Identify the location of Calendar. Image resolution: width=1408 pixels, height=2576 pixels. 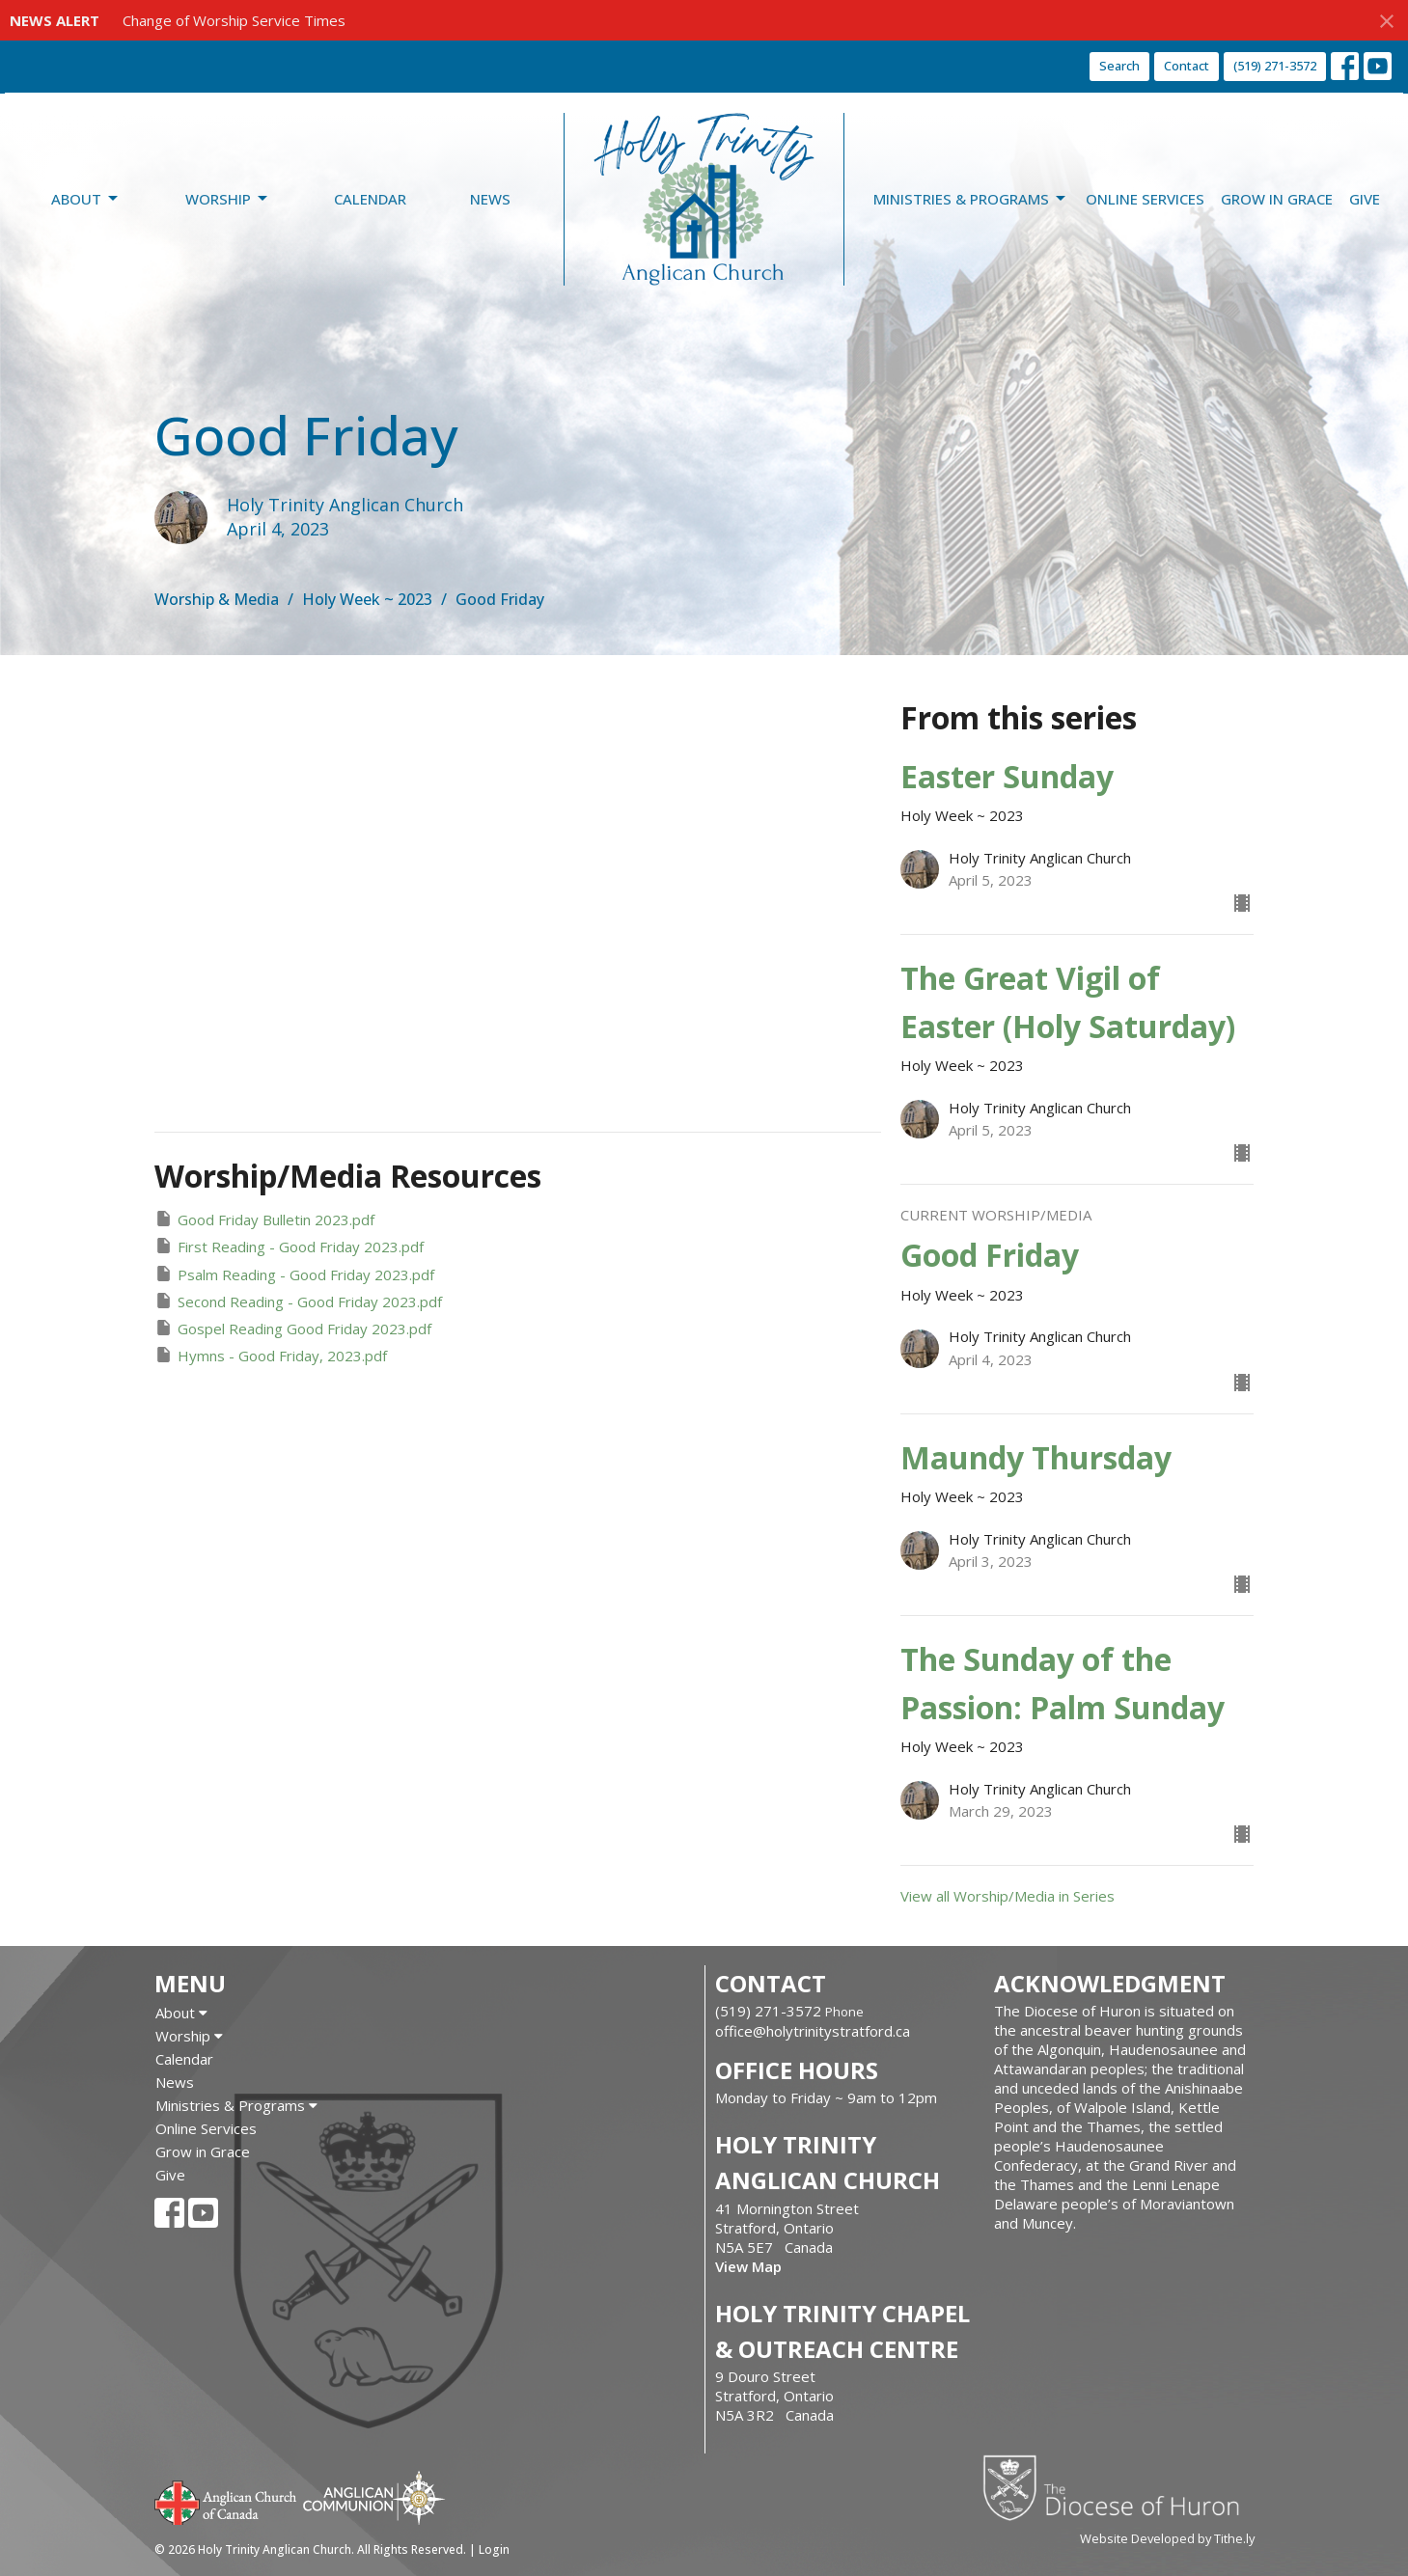
(370, 198).